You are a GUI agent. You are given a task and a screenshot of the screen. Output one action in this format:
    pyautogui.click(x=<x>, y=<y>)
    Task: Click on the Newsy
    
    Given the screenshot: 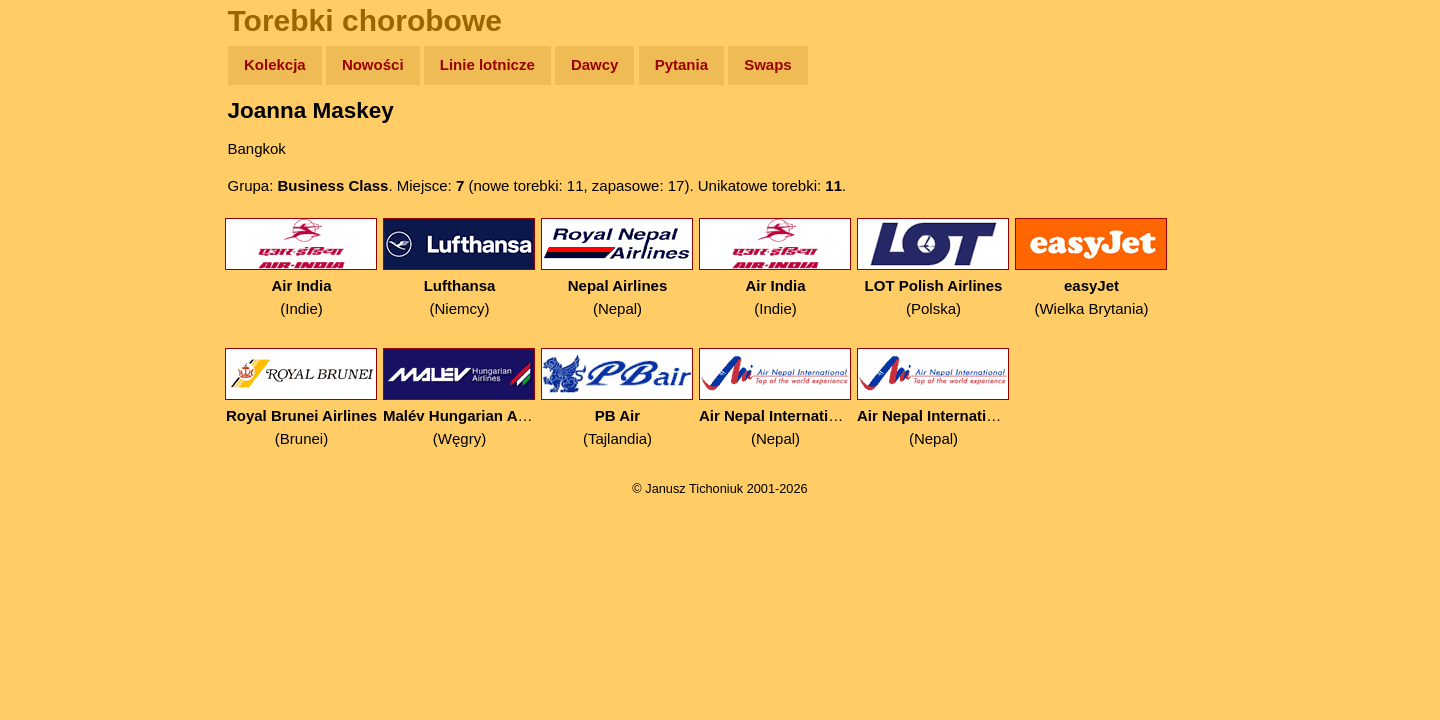 What is the action you would take?
    pyautogui.click(x=57, y=219)
    